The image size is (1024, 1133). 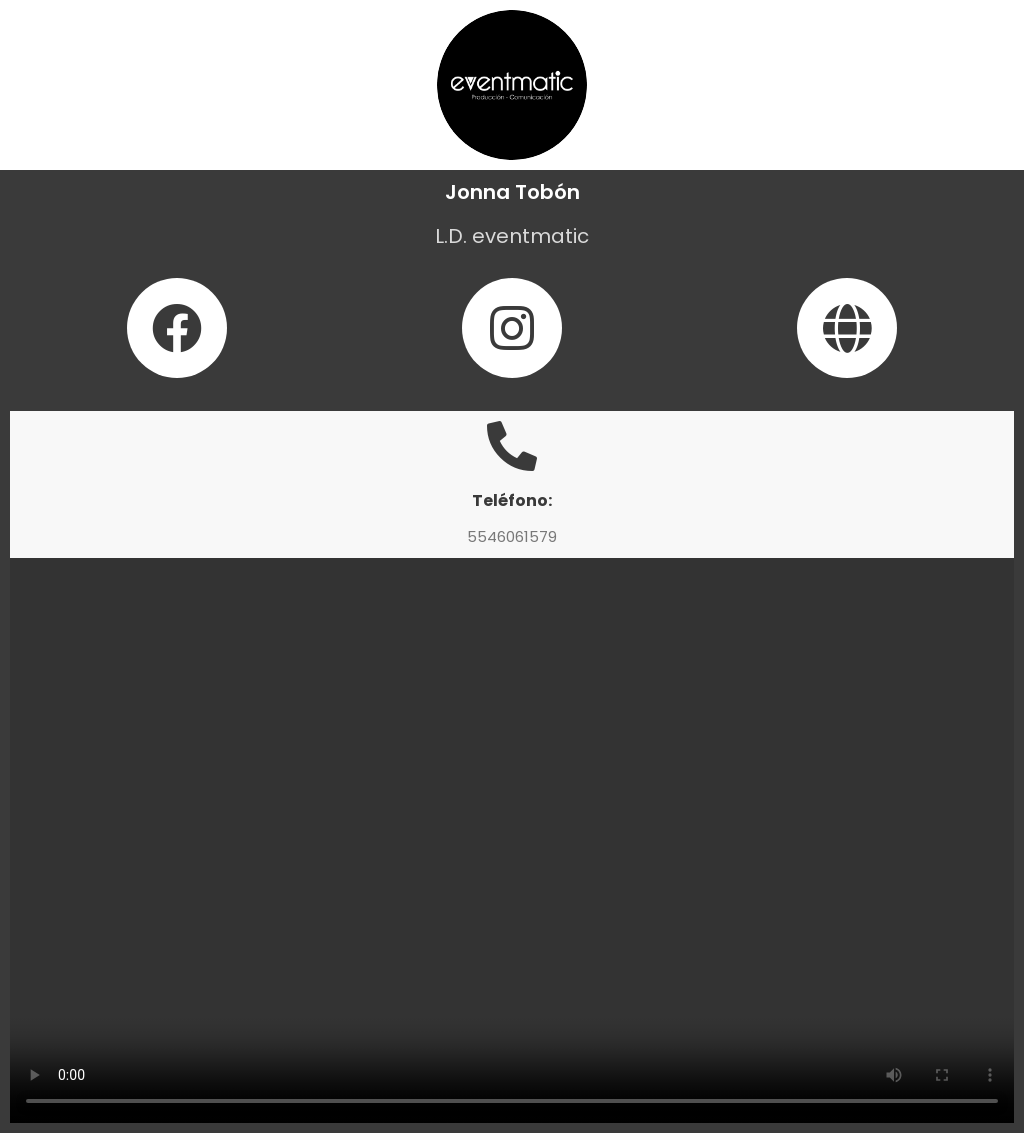 What do you see at coordinates (512, 500) in the screenshot?
I see `Teléfono:` at bounding box center [512, 500].